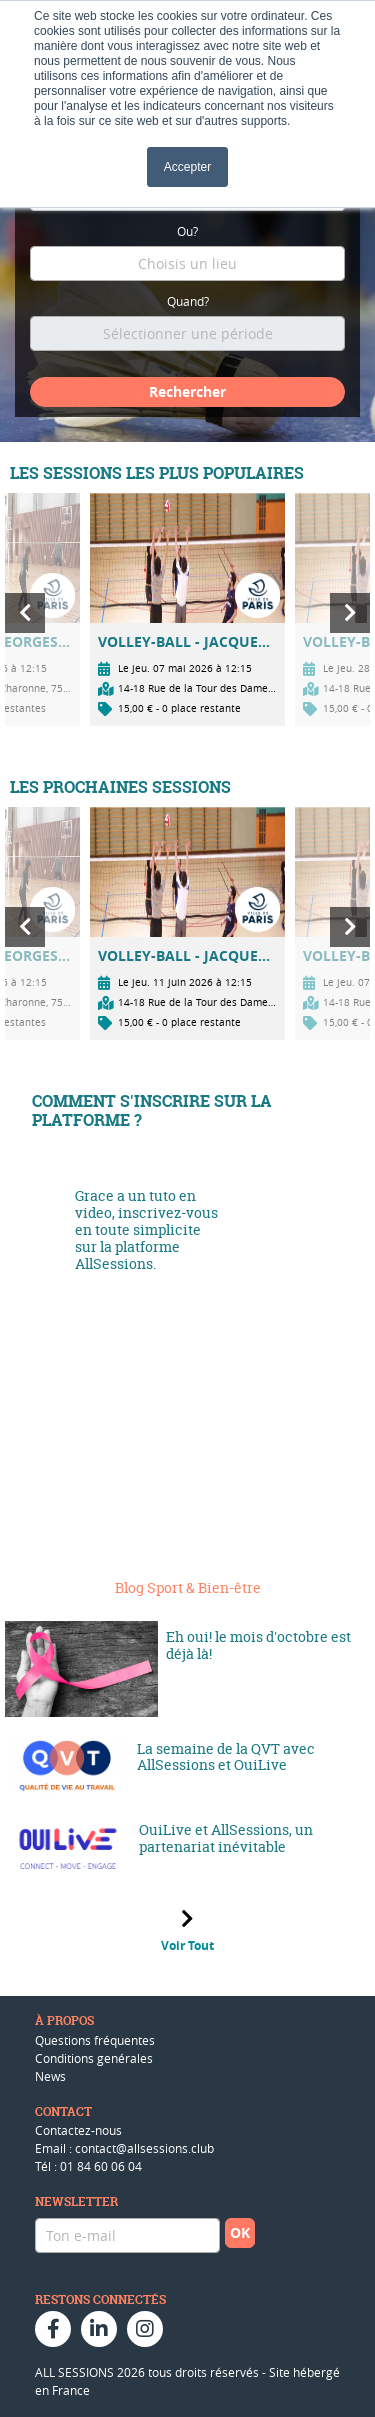 The width and height of the screenshot is (375, 2417). Describe the element at coordinates (88, 2166) in the screenshot. I see `Tél : 01 84 60 06 04` at that location.